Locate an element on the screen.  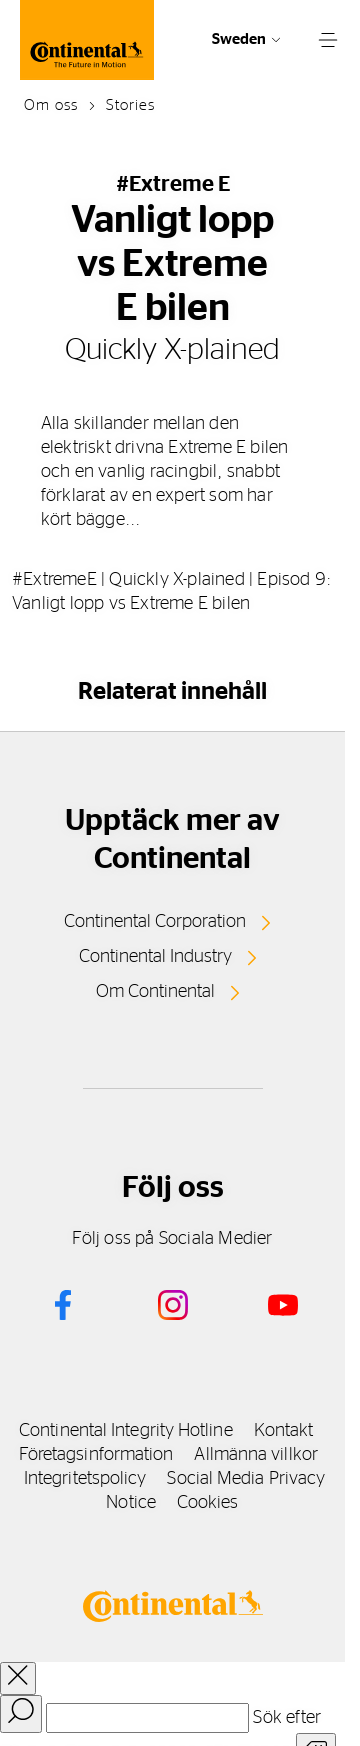
Continental Corporation is located at coordinates (155, 922).